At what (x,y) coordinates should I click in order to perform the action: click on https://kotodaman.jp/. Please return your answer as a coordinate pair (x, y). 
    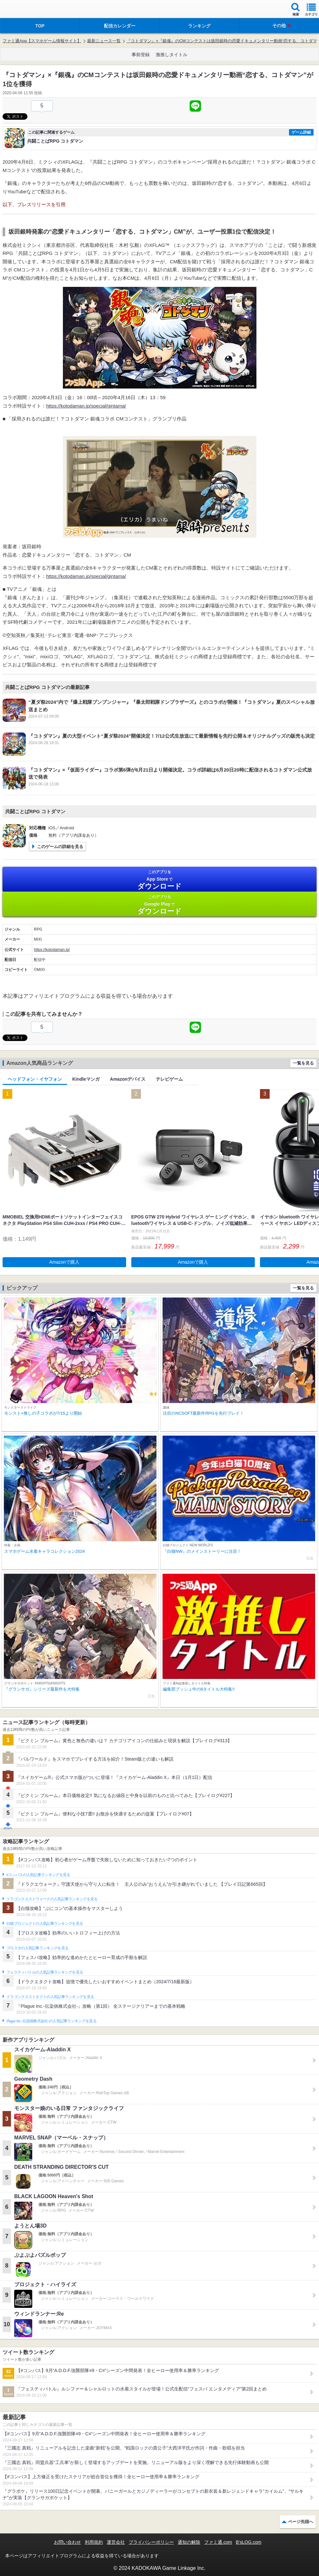
    Looking at the image, I should click on (52, 949).